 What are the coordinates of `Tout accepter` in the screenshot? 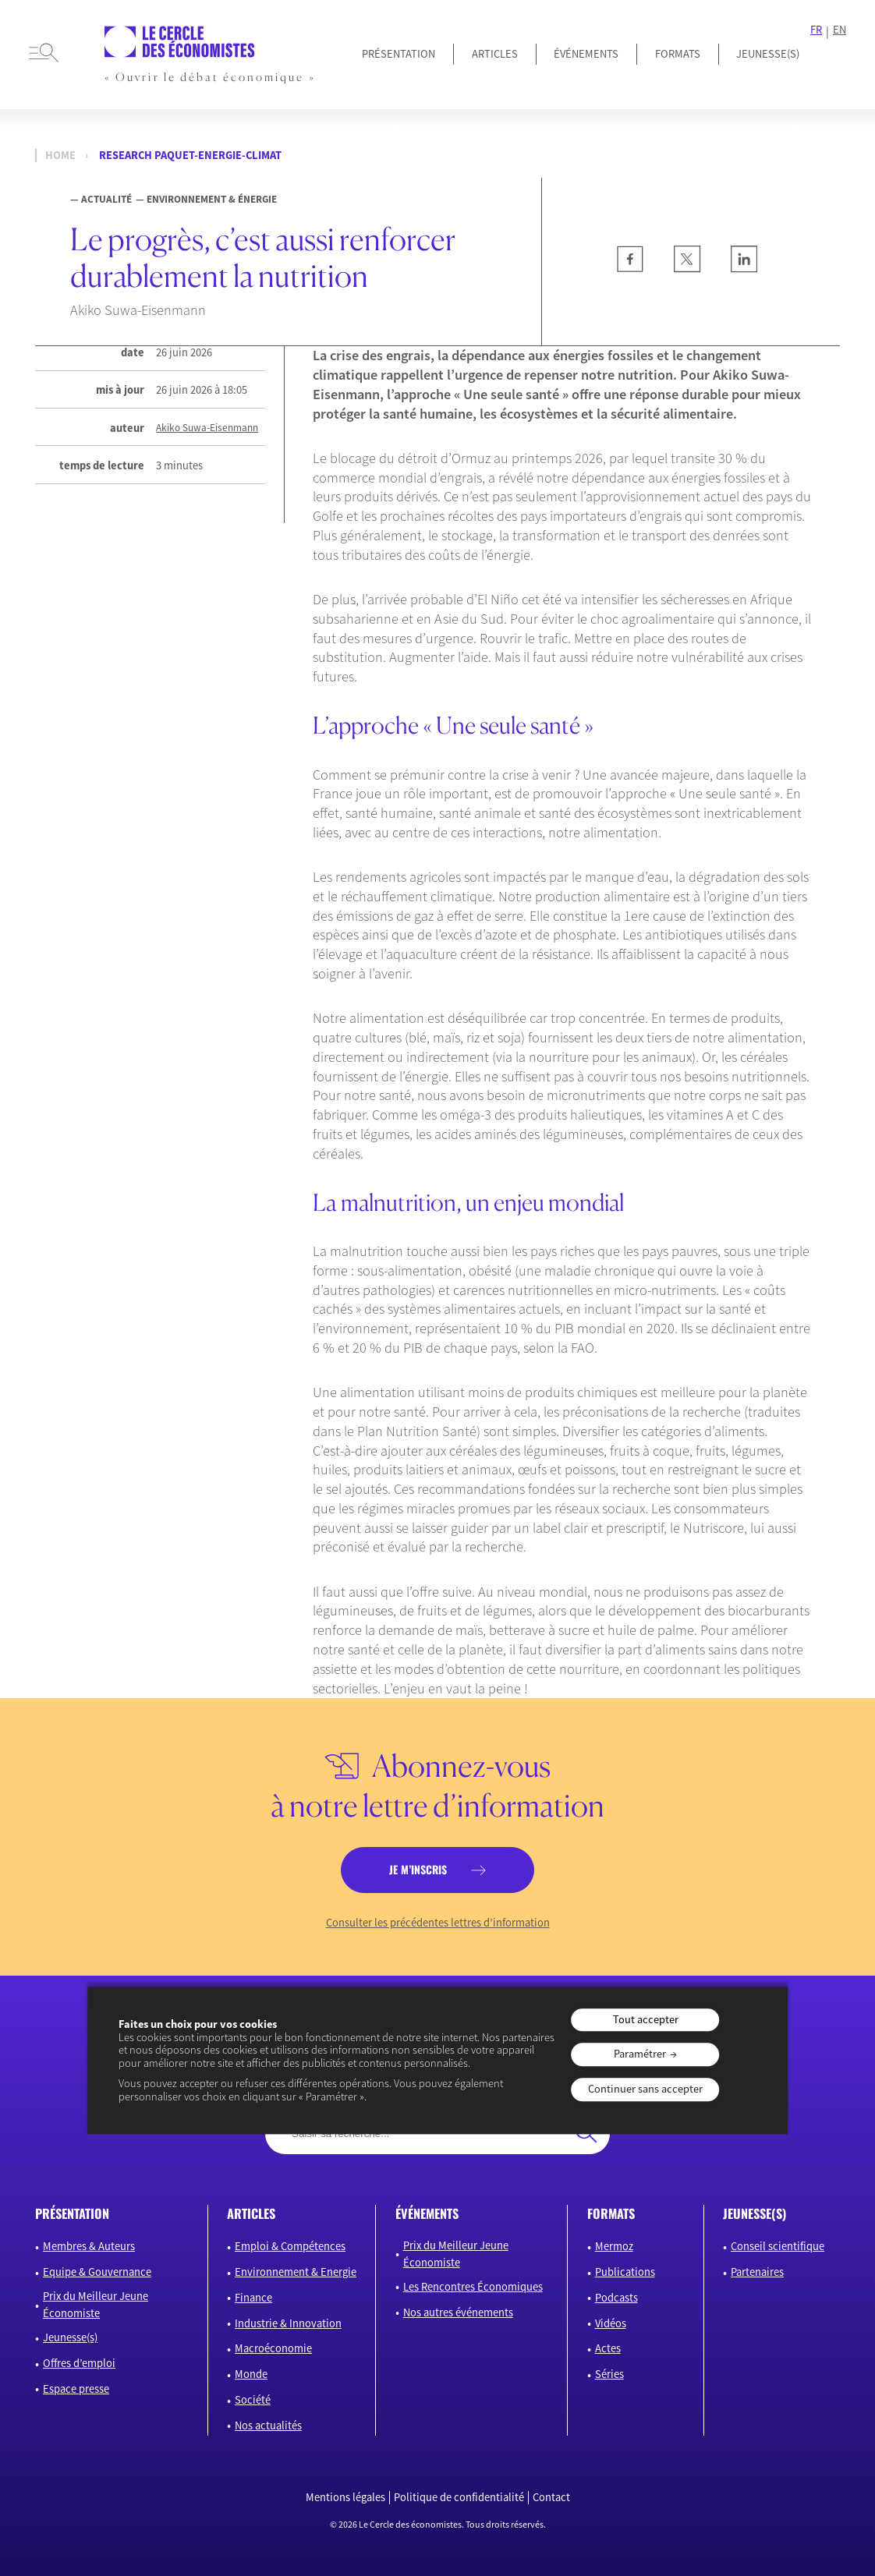 It's located at (645, 2019).